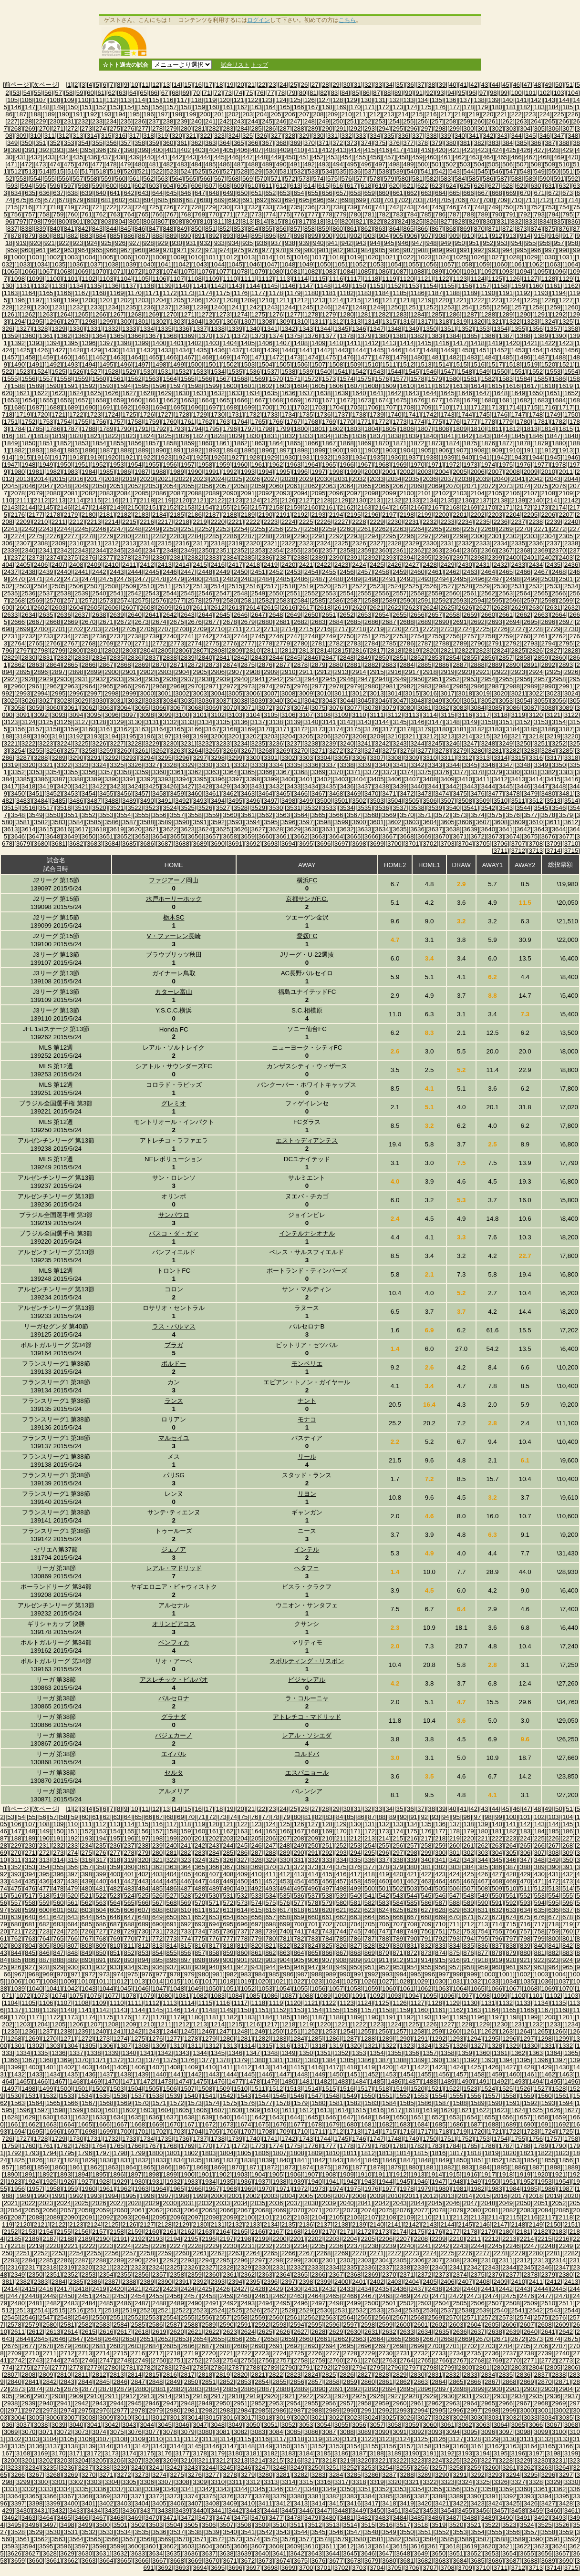  What do you see at coordinates (146, 543) in the screenshot?
I see `[2314]` at bounding box center [146, 543].